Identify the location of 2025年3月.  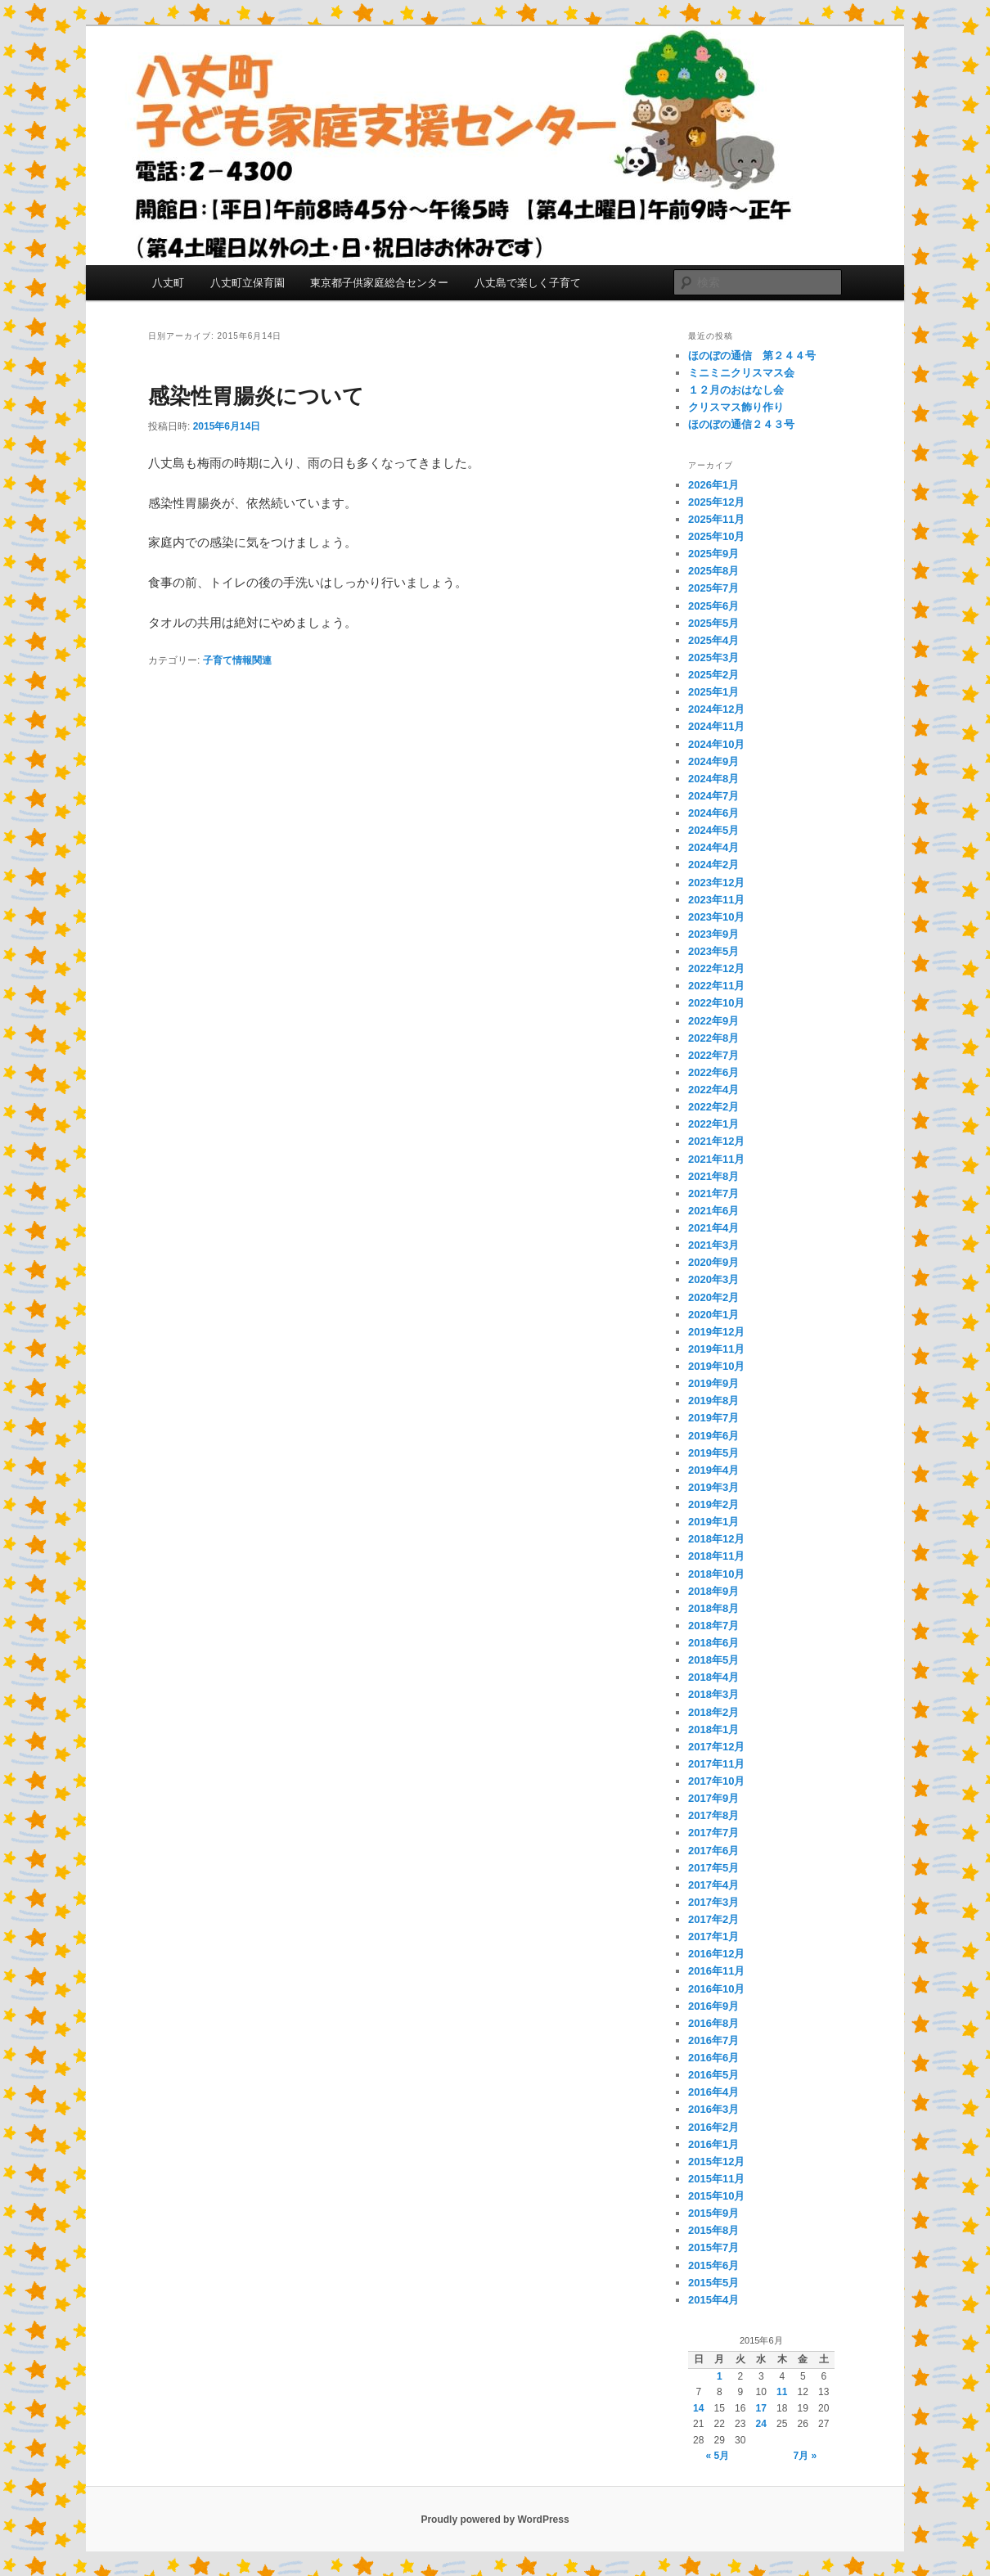
(713, 657).